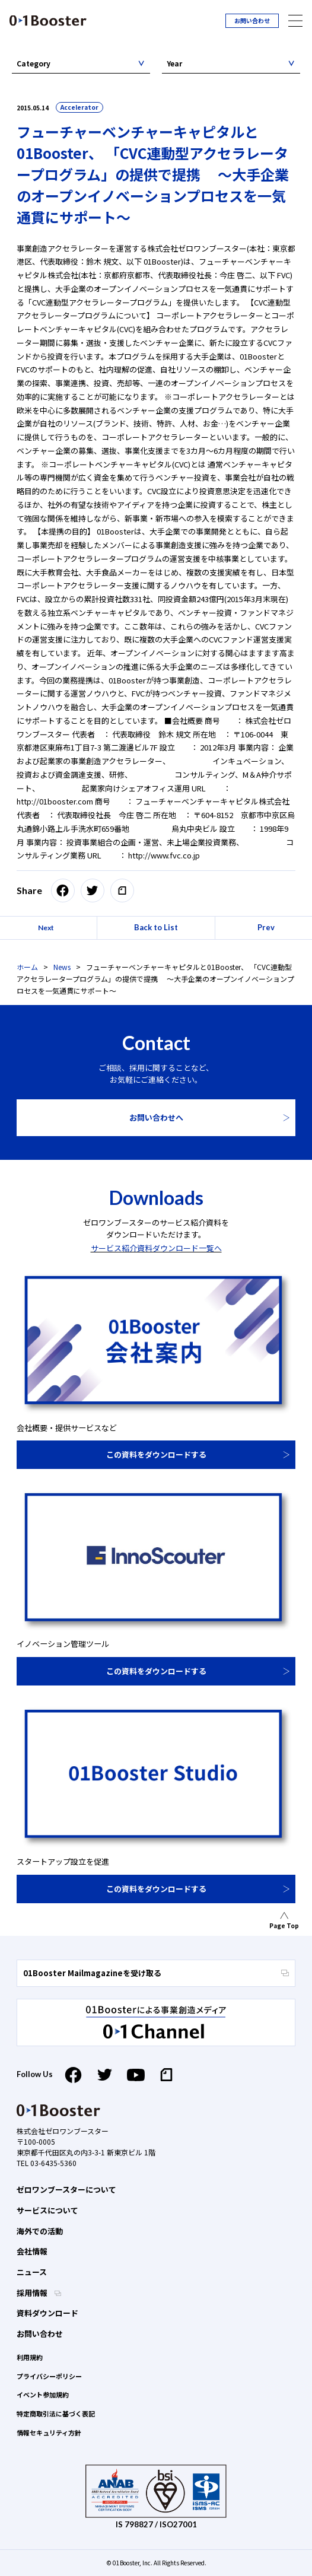  What do you see at coordinates (66, 2189) in the screenshot?
I see `ゼロワンブースターについて` at bounding box center [66, 2189].